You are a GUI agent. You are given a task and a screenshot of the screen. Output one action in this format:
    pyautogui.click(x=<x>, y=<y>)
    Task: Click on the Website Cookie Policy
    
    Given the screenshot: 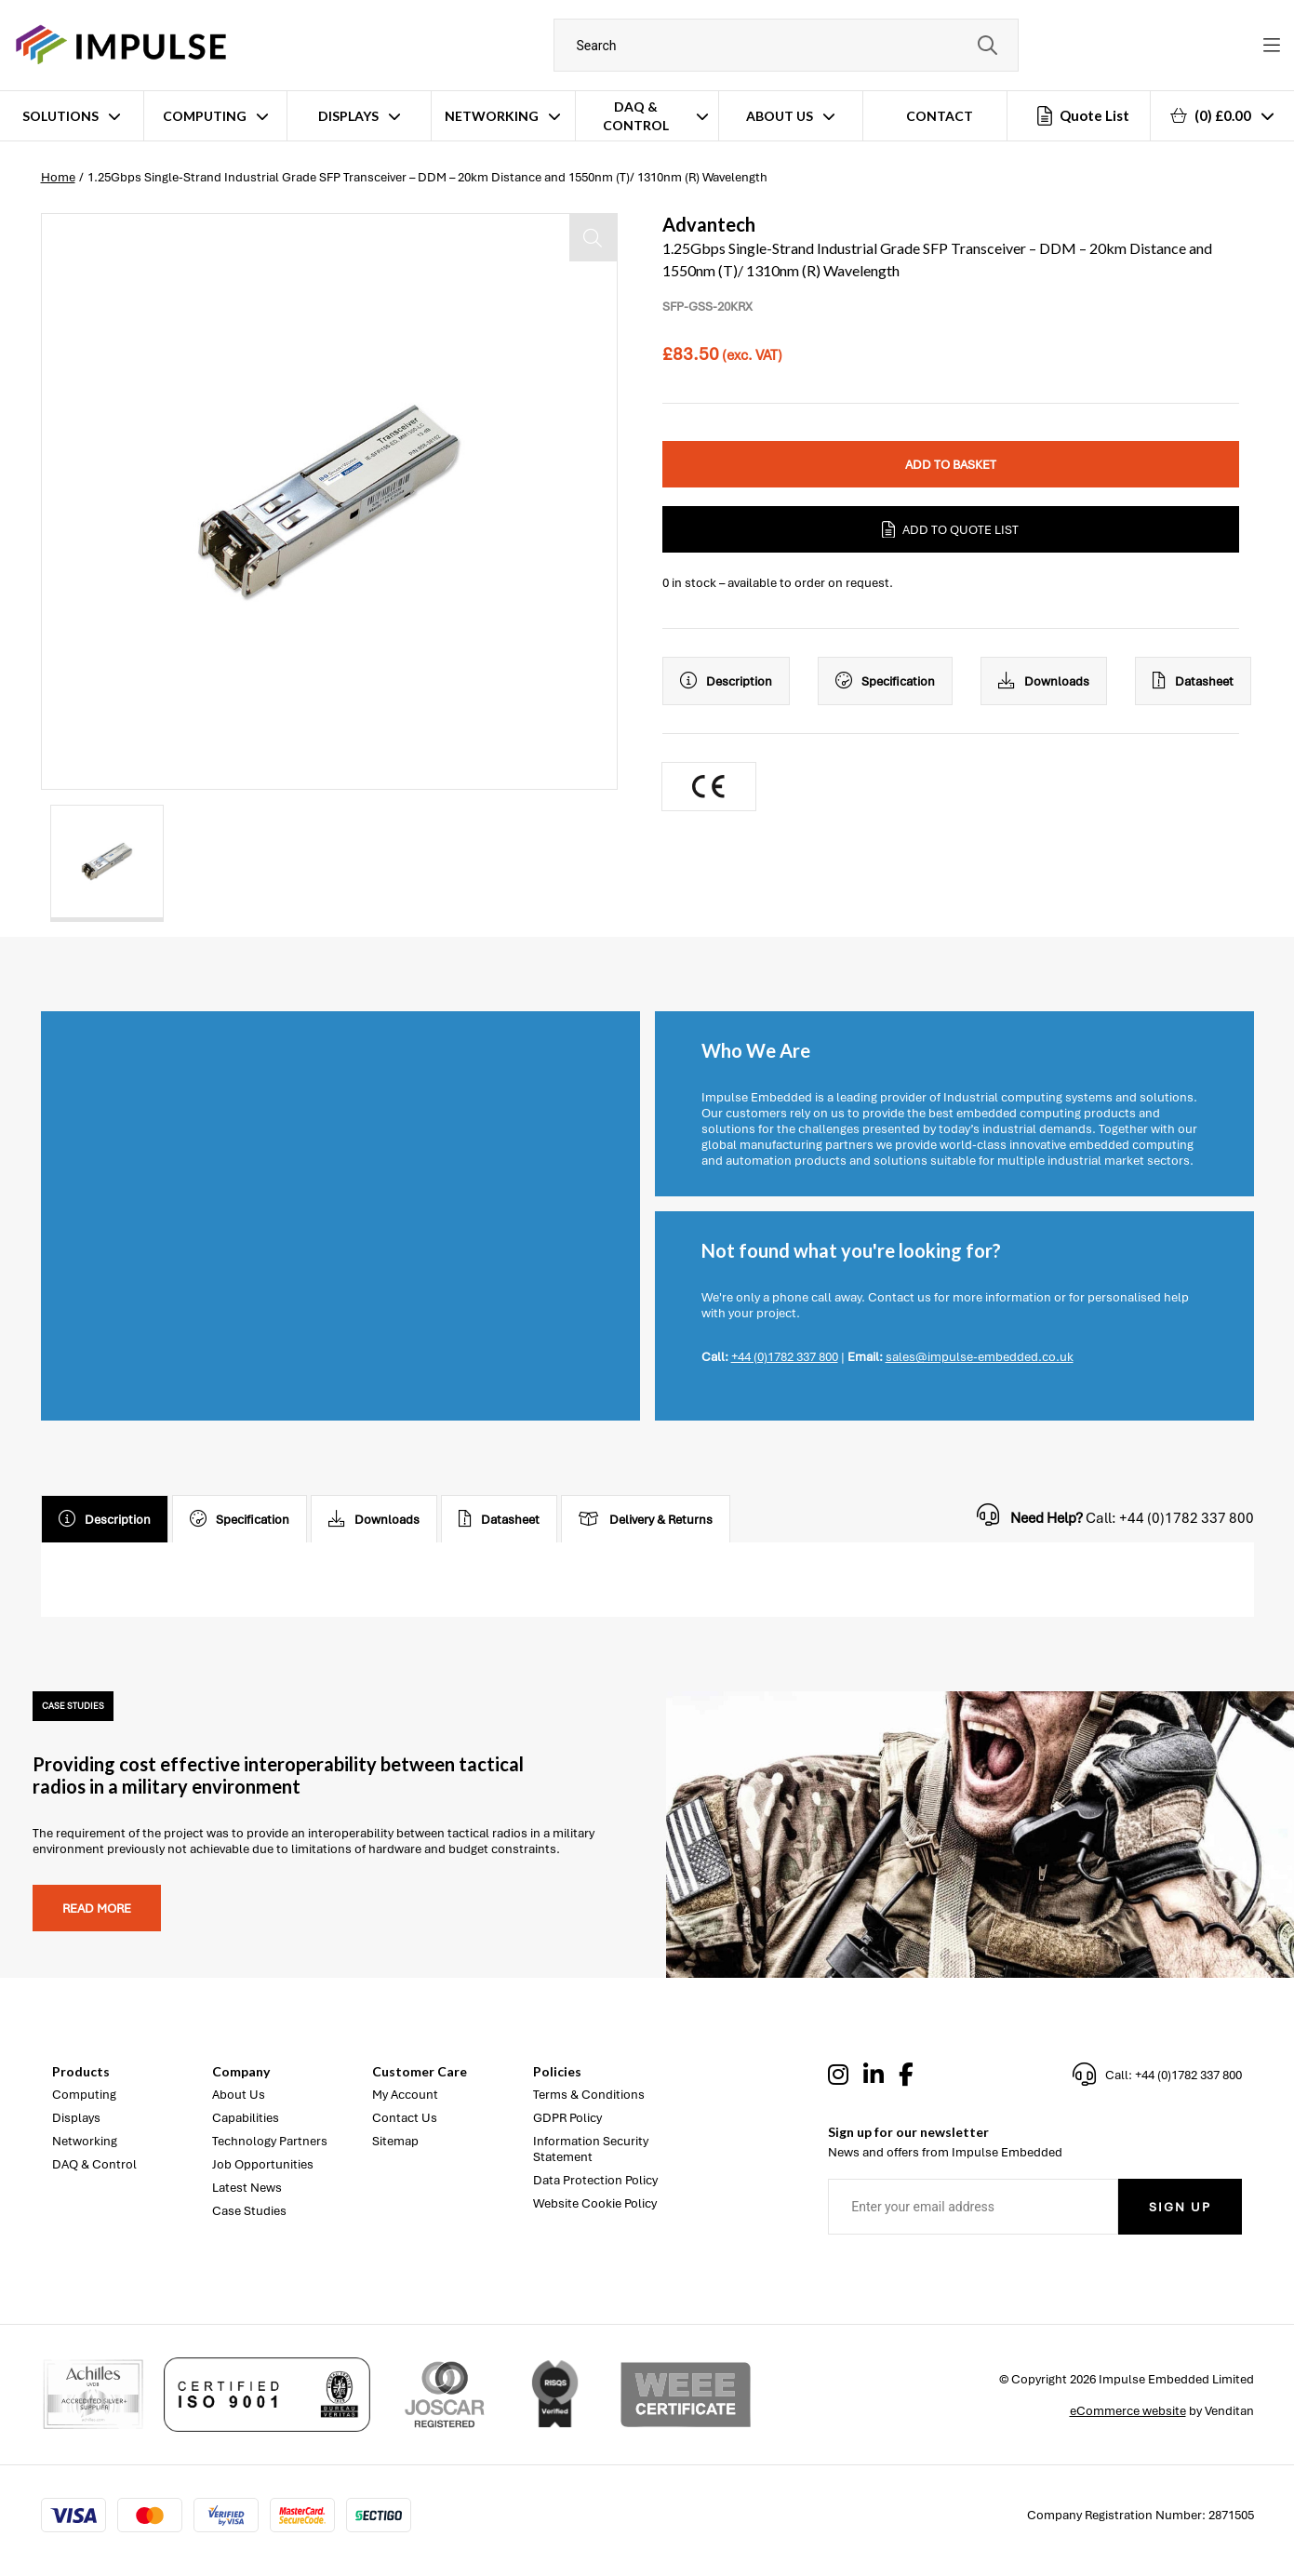 What is the action you would take?
    pyautogui.click(x=595, y=2203)
    